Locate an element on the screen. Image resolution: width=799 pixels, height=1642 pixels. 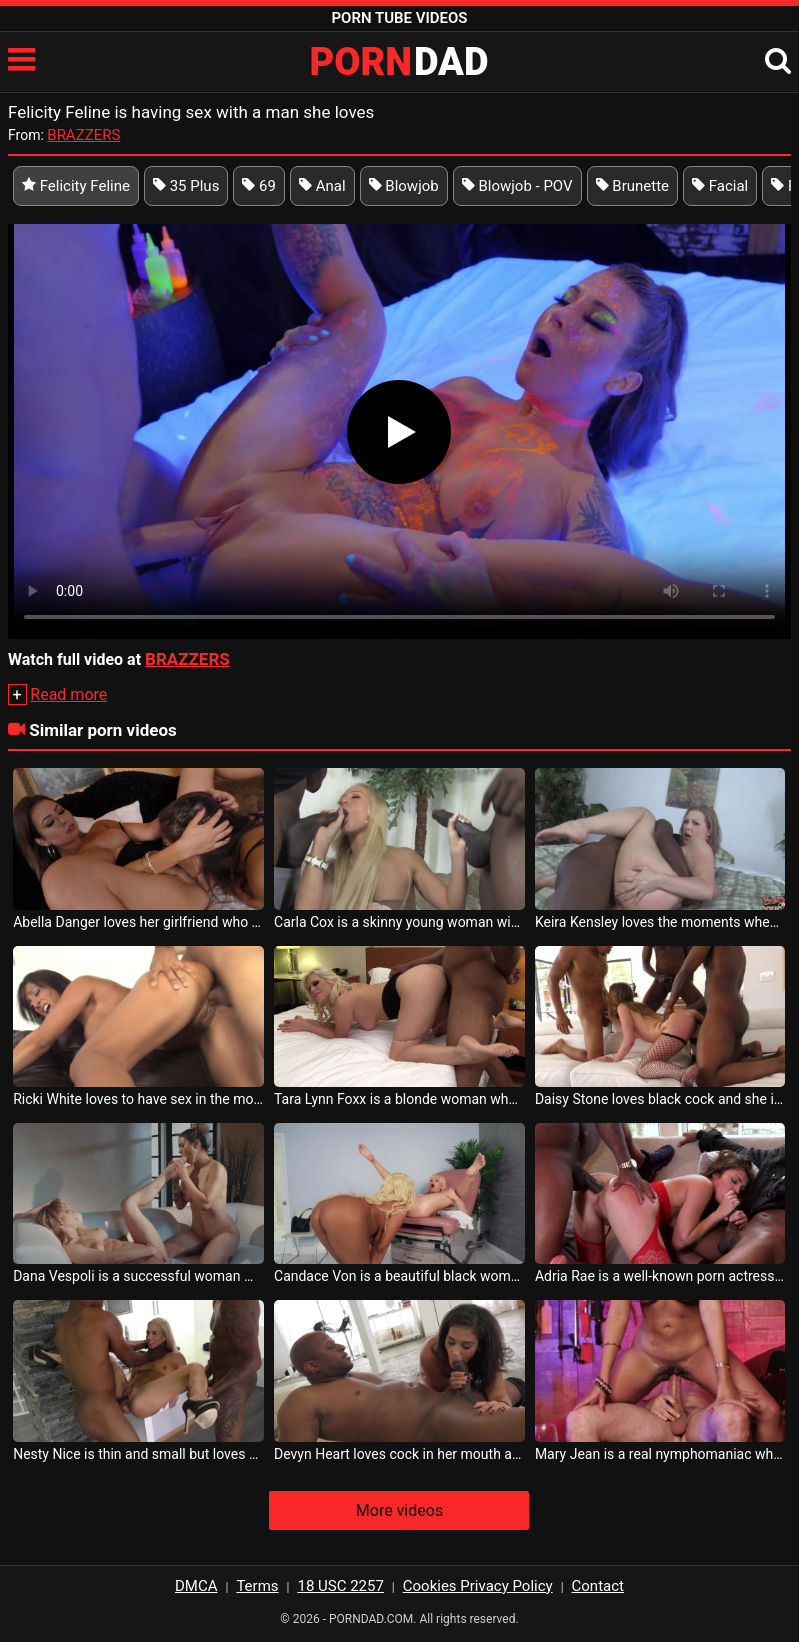
69 is located at coordinates (259, 186).